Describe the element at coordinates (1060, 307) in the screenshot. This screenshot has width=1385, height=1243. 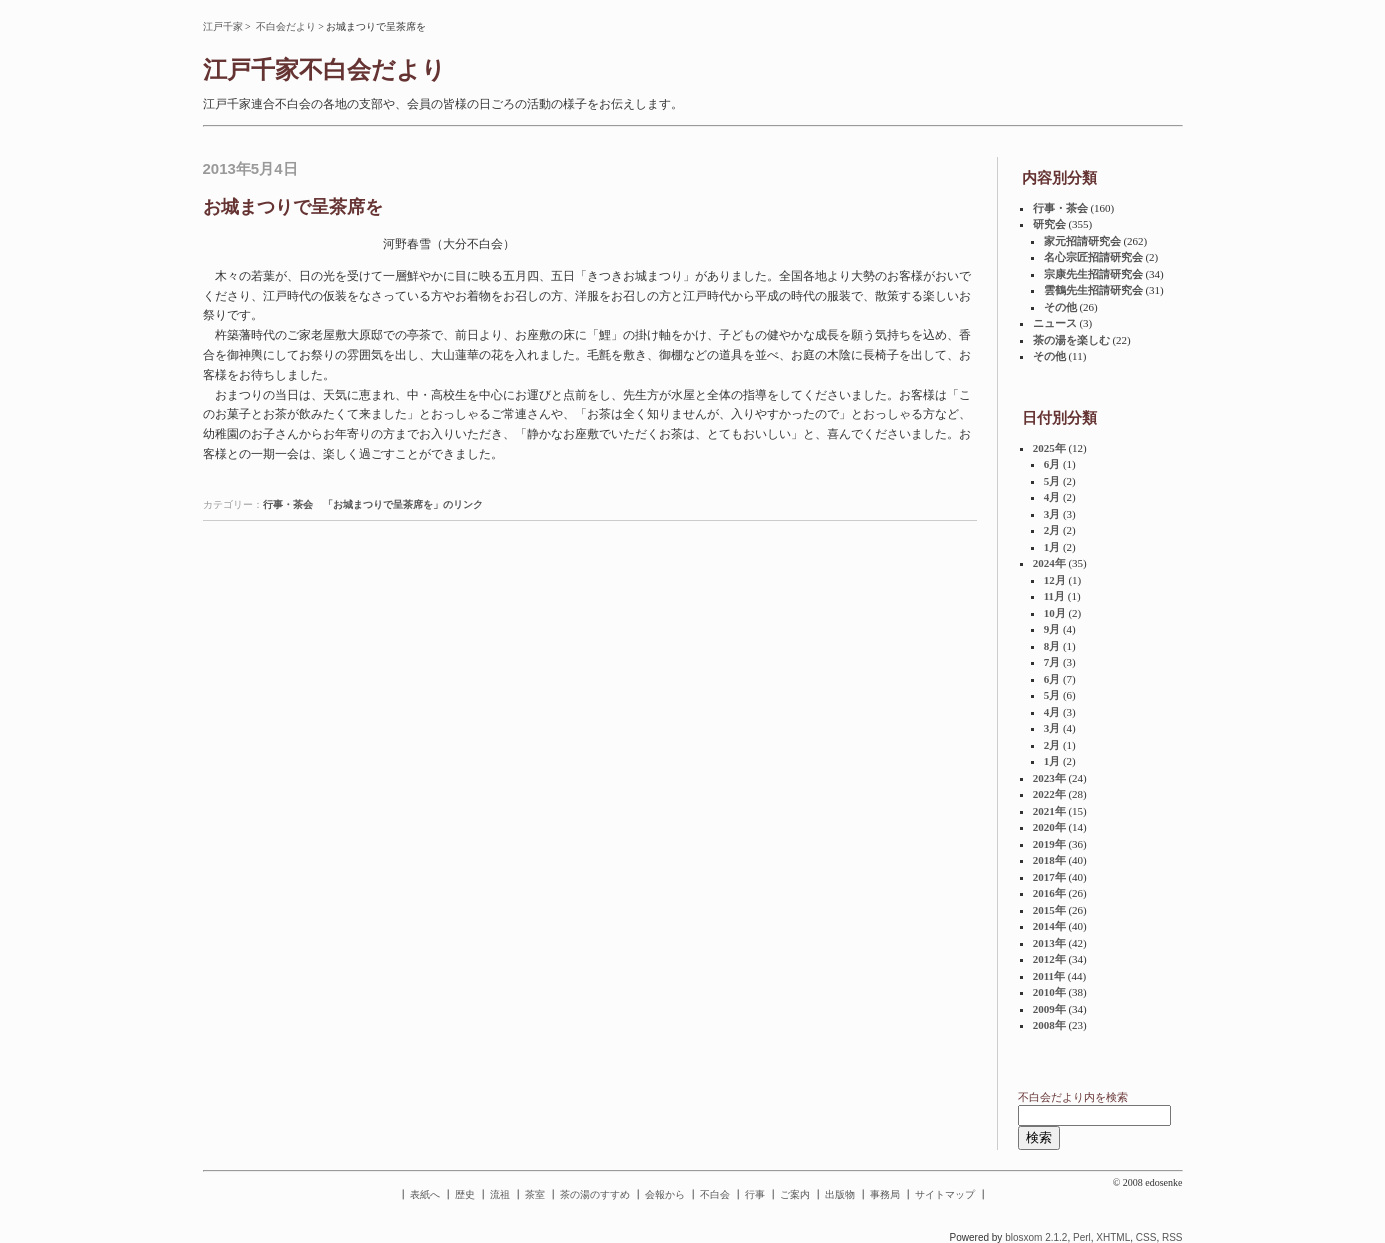
I see `その他` at that location.